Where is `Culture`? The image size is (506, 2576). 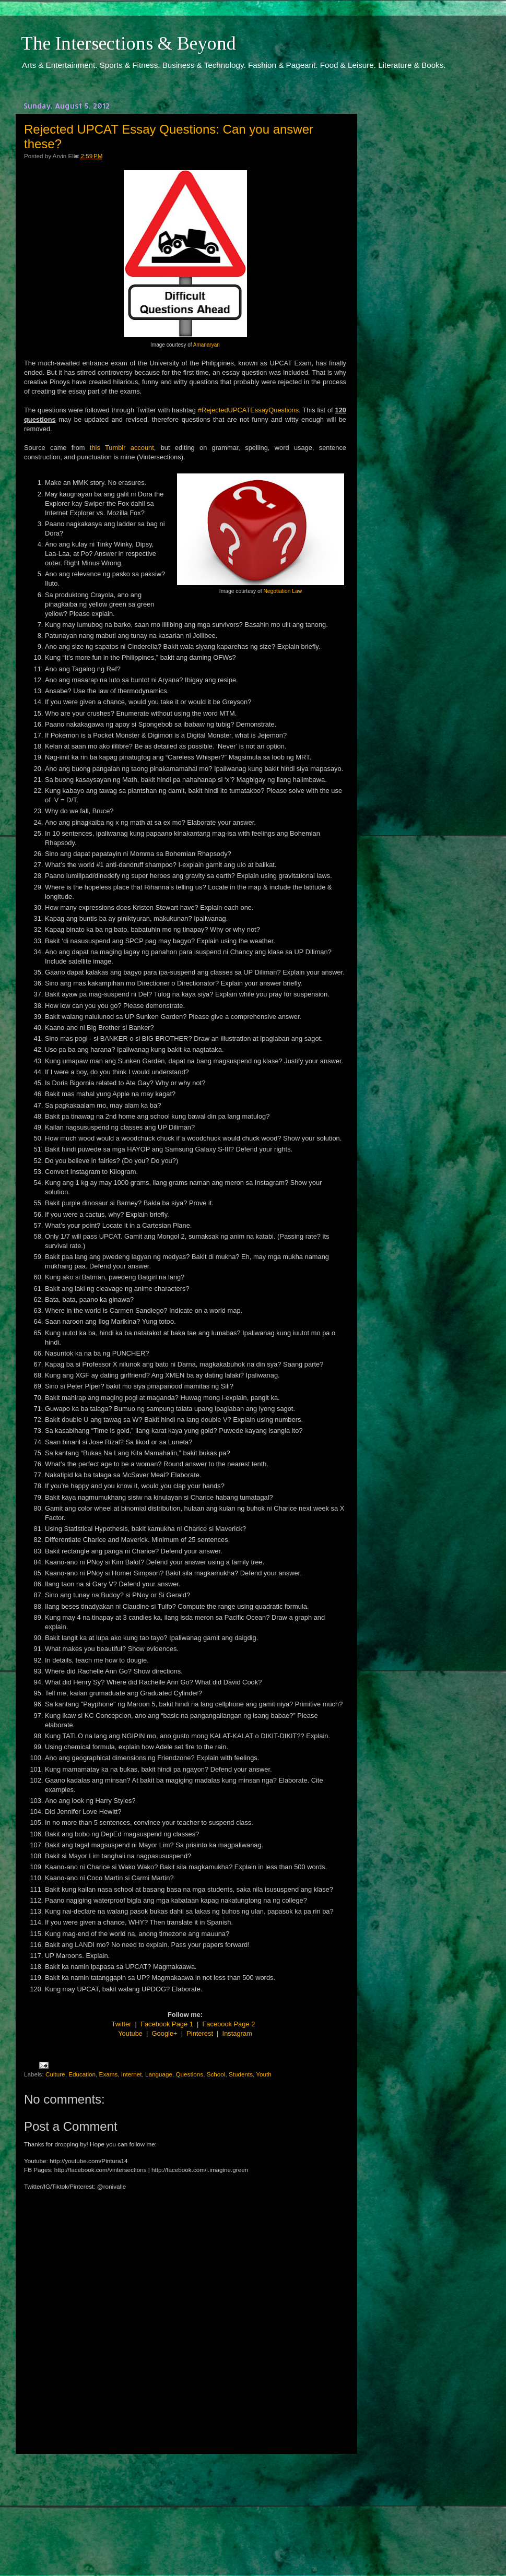
Culture is located at coordinates (55, 2074).